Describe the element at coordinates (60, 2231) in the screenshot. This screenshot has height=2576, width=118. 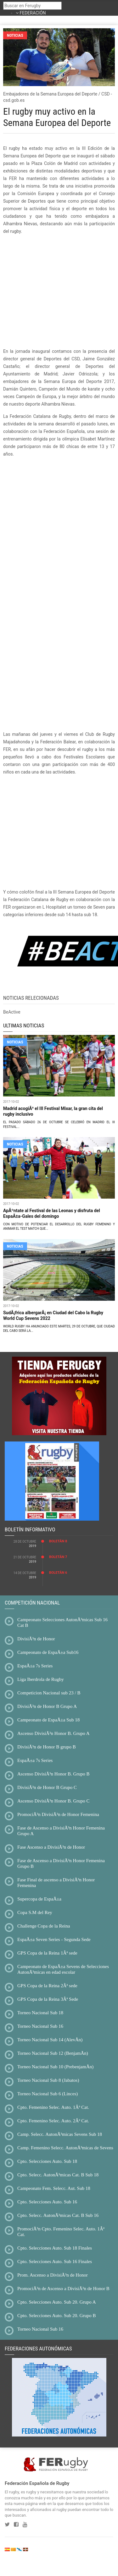
I see `PromociÃ³n Cpto. Femenino Selec. Auto. 1Âª Cat.` at that location.